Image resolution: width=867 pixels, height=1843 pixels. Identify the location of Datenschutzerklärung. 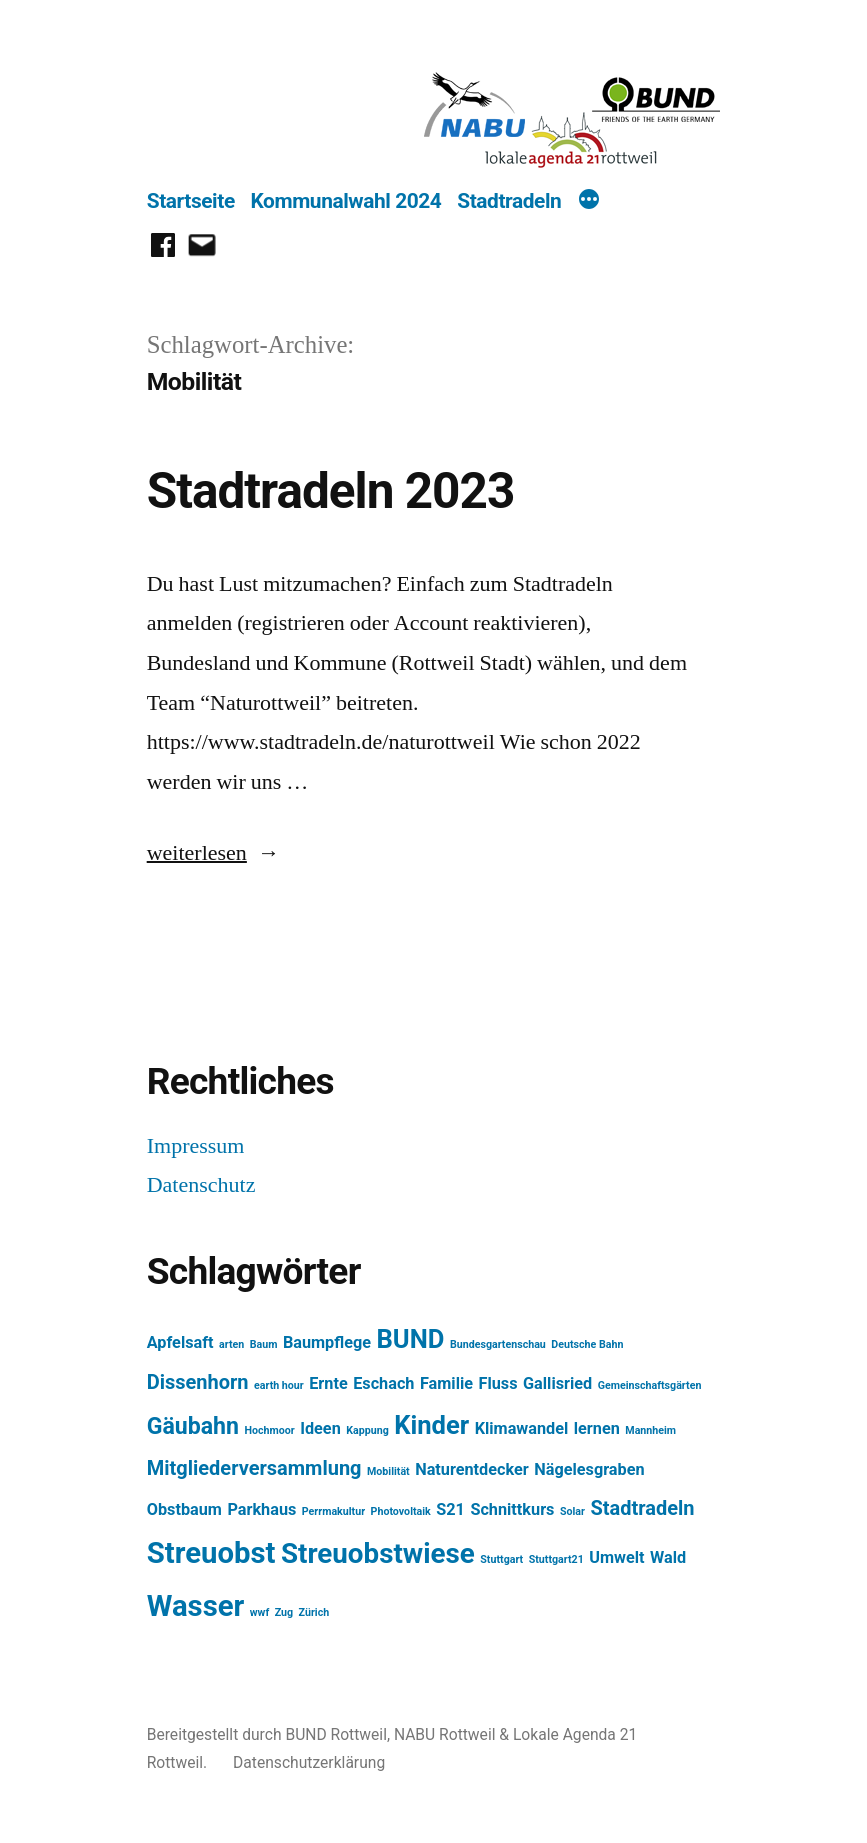
(309, 1762).